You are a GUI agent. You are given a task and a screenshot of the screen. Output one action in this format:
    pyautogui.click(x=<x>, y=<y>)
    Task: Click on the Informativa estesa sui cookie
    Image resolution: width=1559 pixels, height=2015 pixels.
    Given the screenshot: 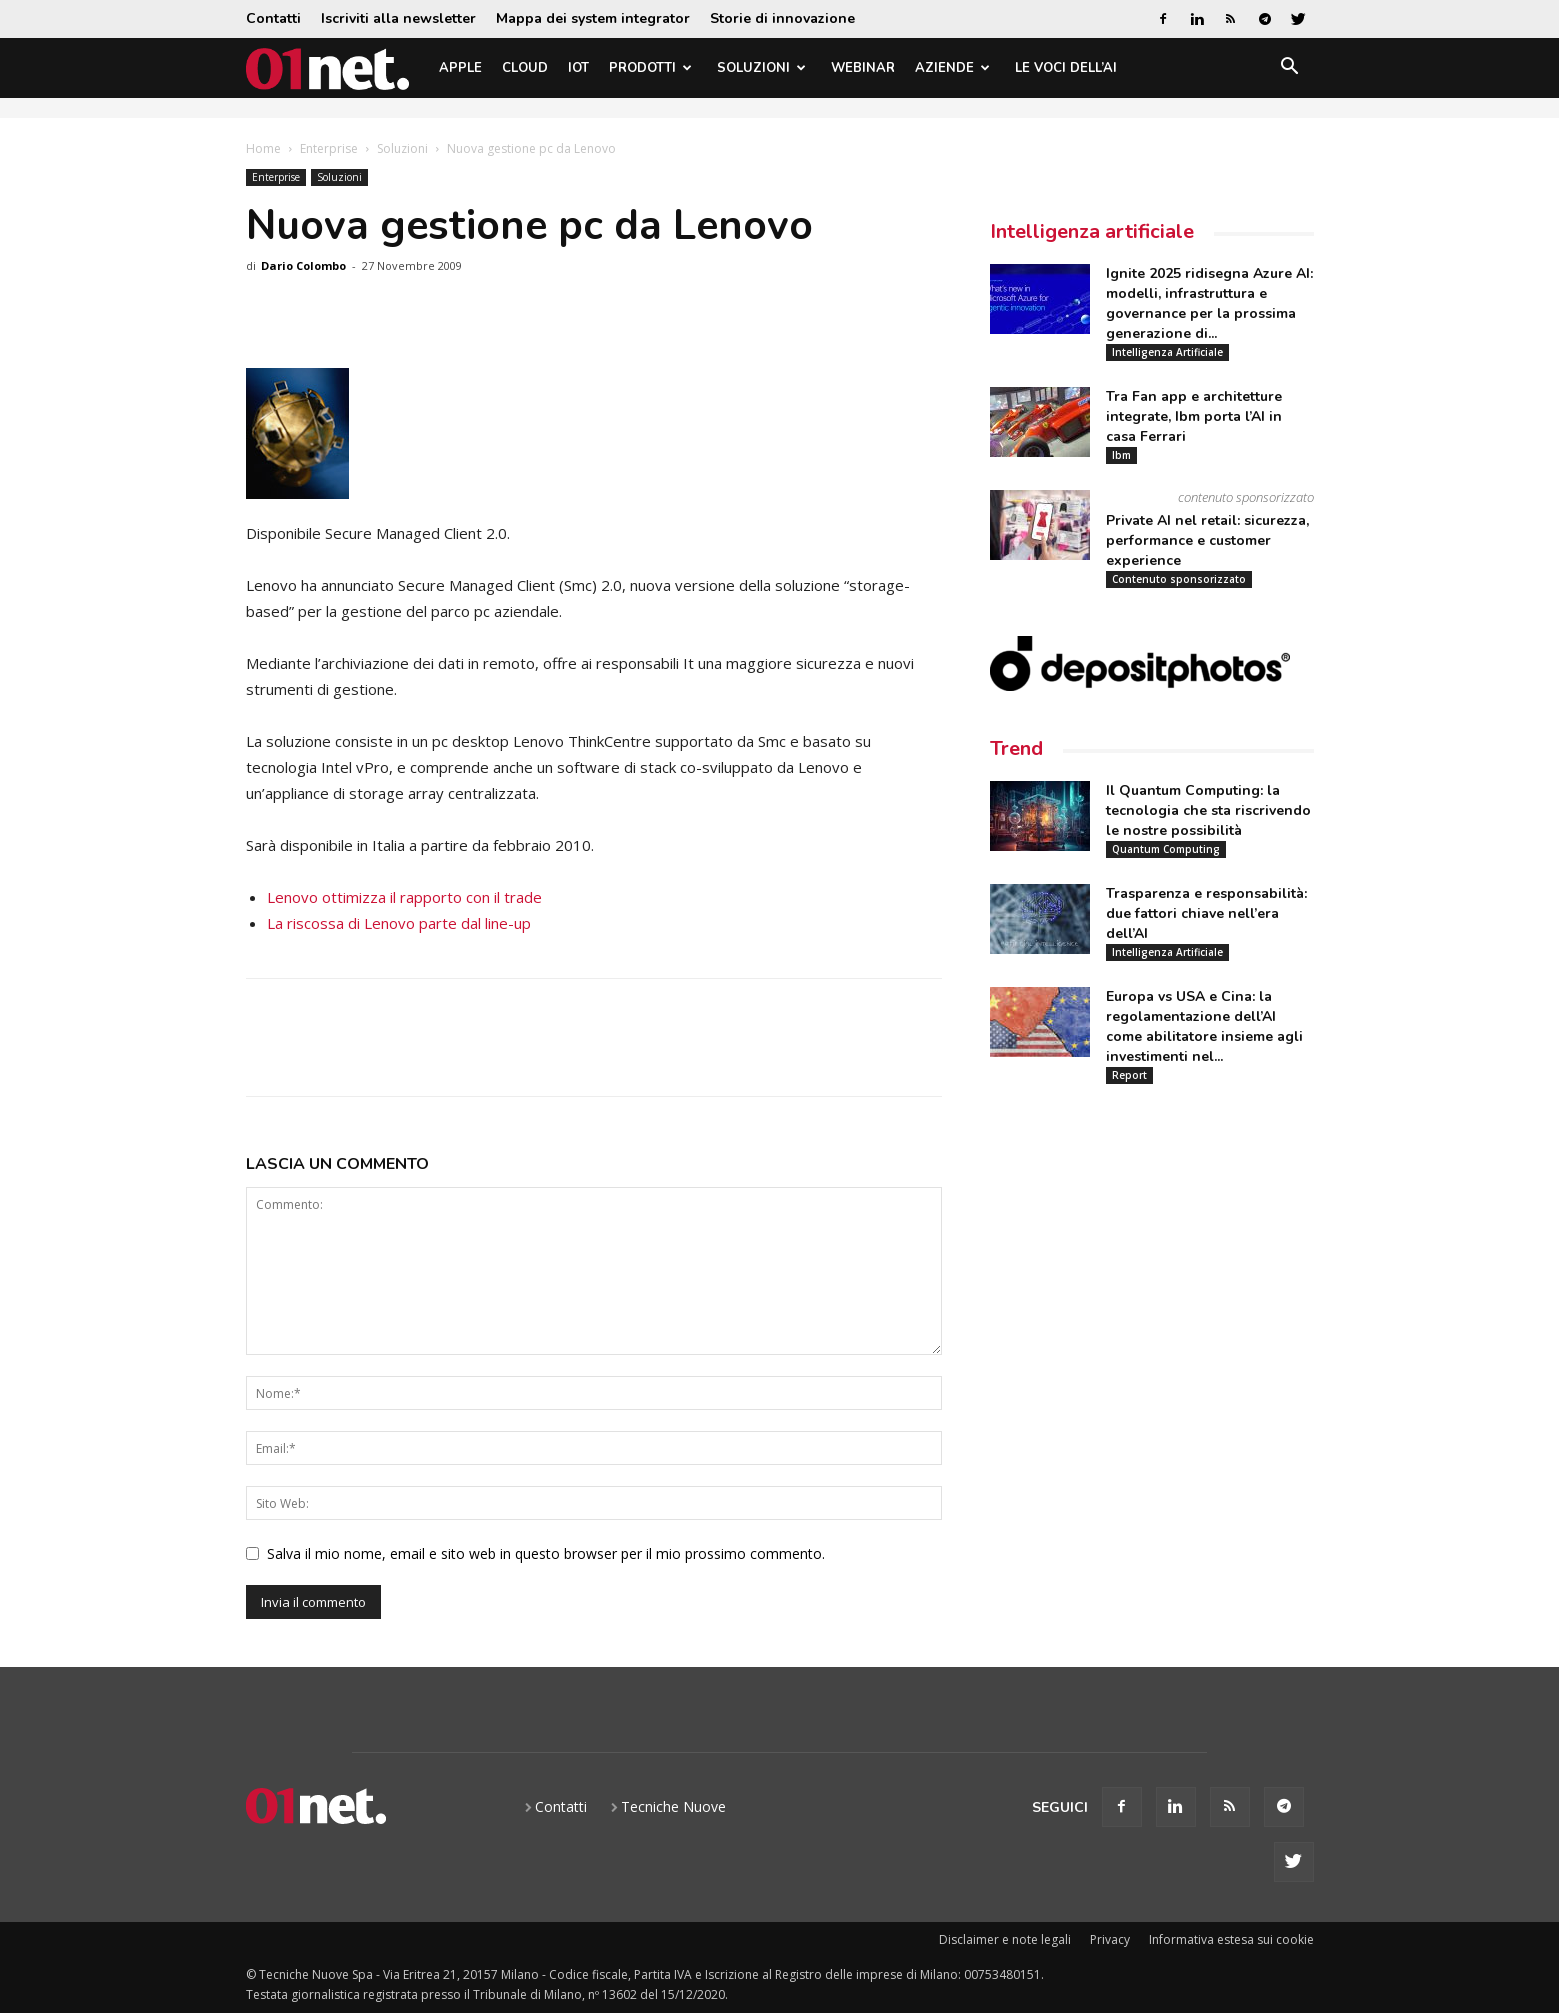 What is the action you would take?
    pyautogui.click(x=1231, y=1939)
    